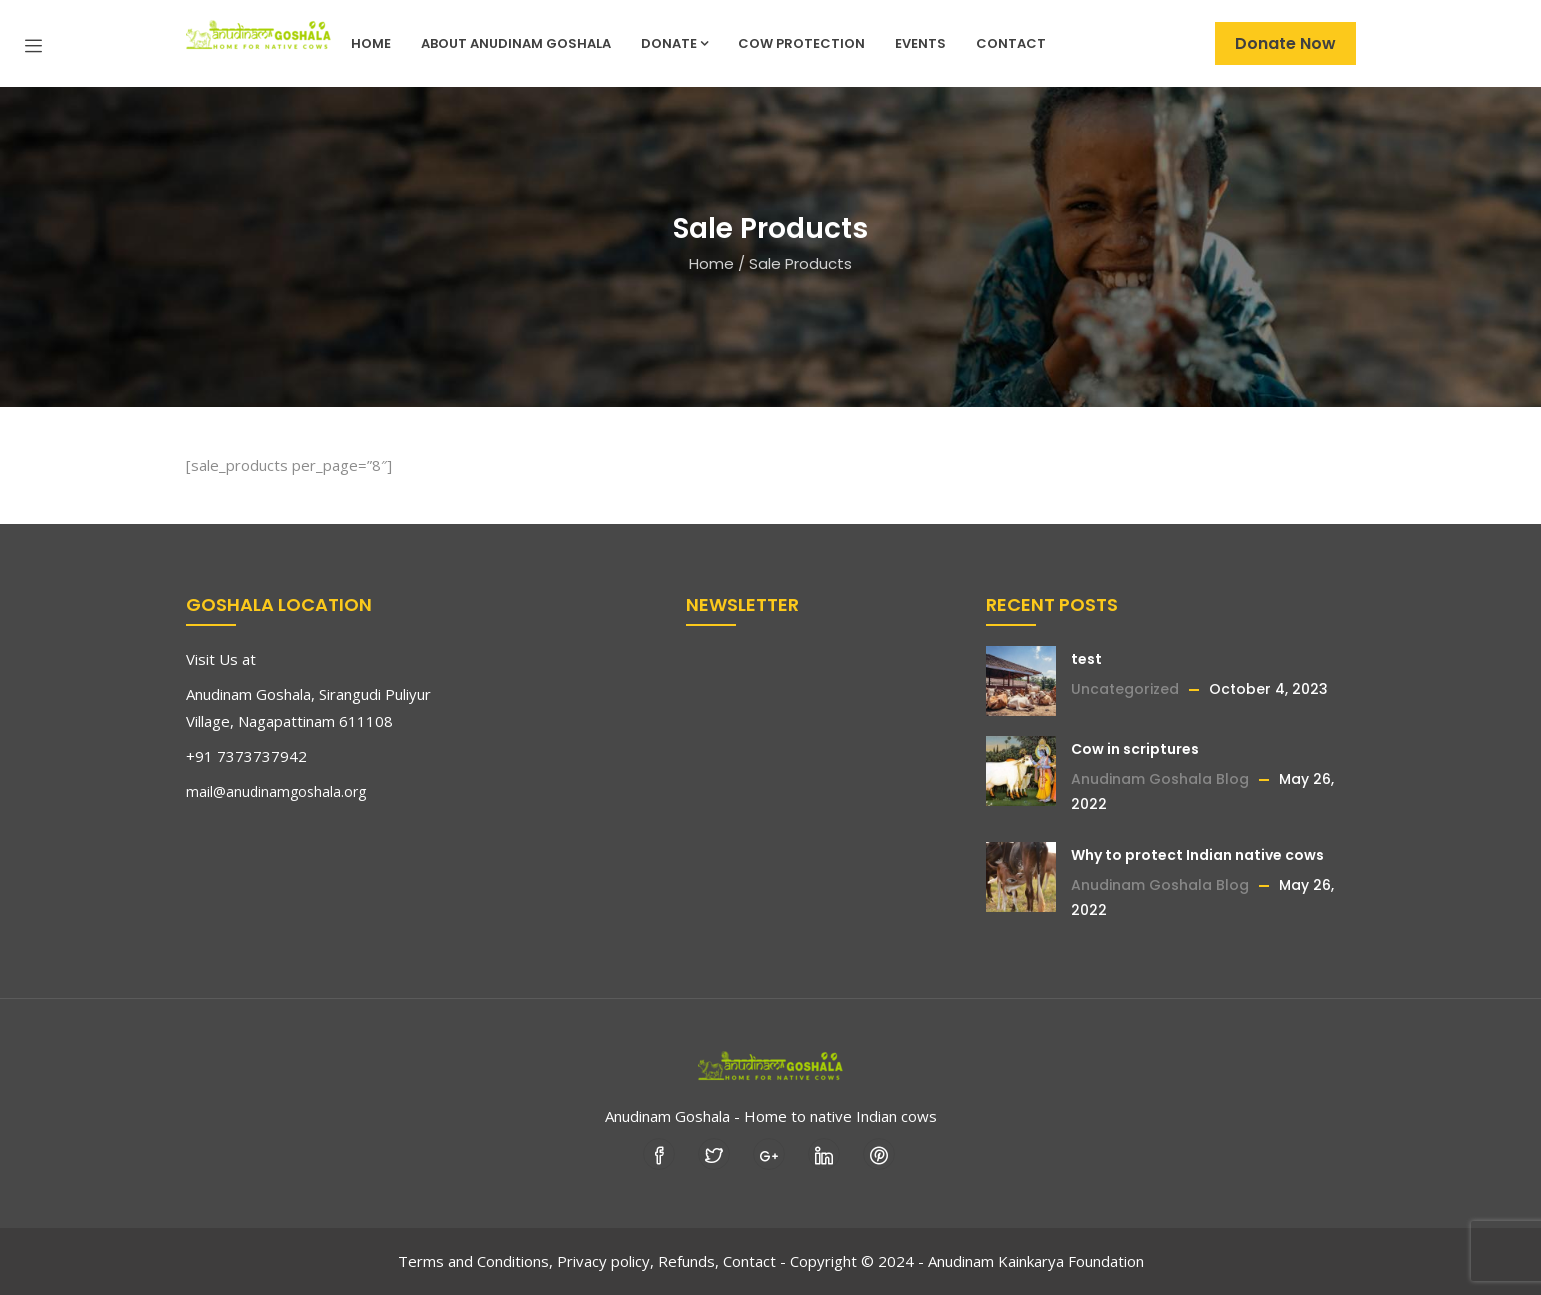 Image resolution: width=1541 pixels, height=1295 pixels. I want to click on Cow in scriptures, so click(1135, 749).